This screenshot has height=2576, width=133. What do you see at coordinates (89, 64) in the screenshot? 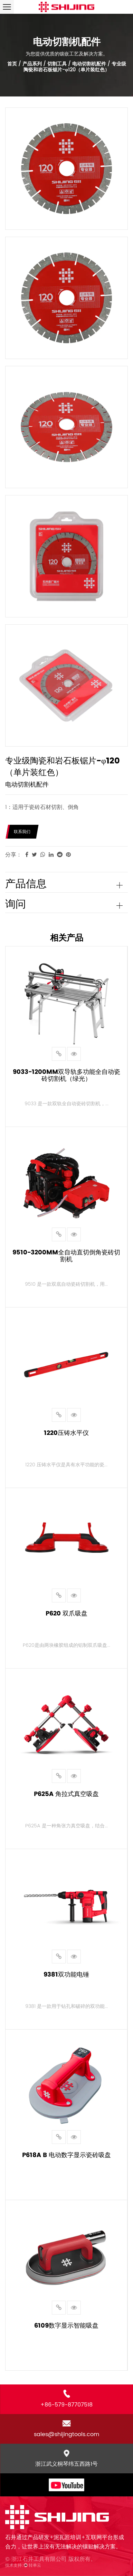
I see `电动切割机配件` at bounding box center [89, 64].